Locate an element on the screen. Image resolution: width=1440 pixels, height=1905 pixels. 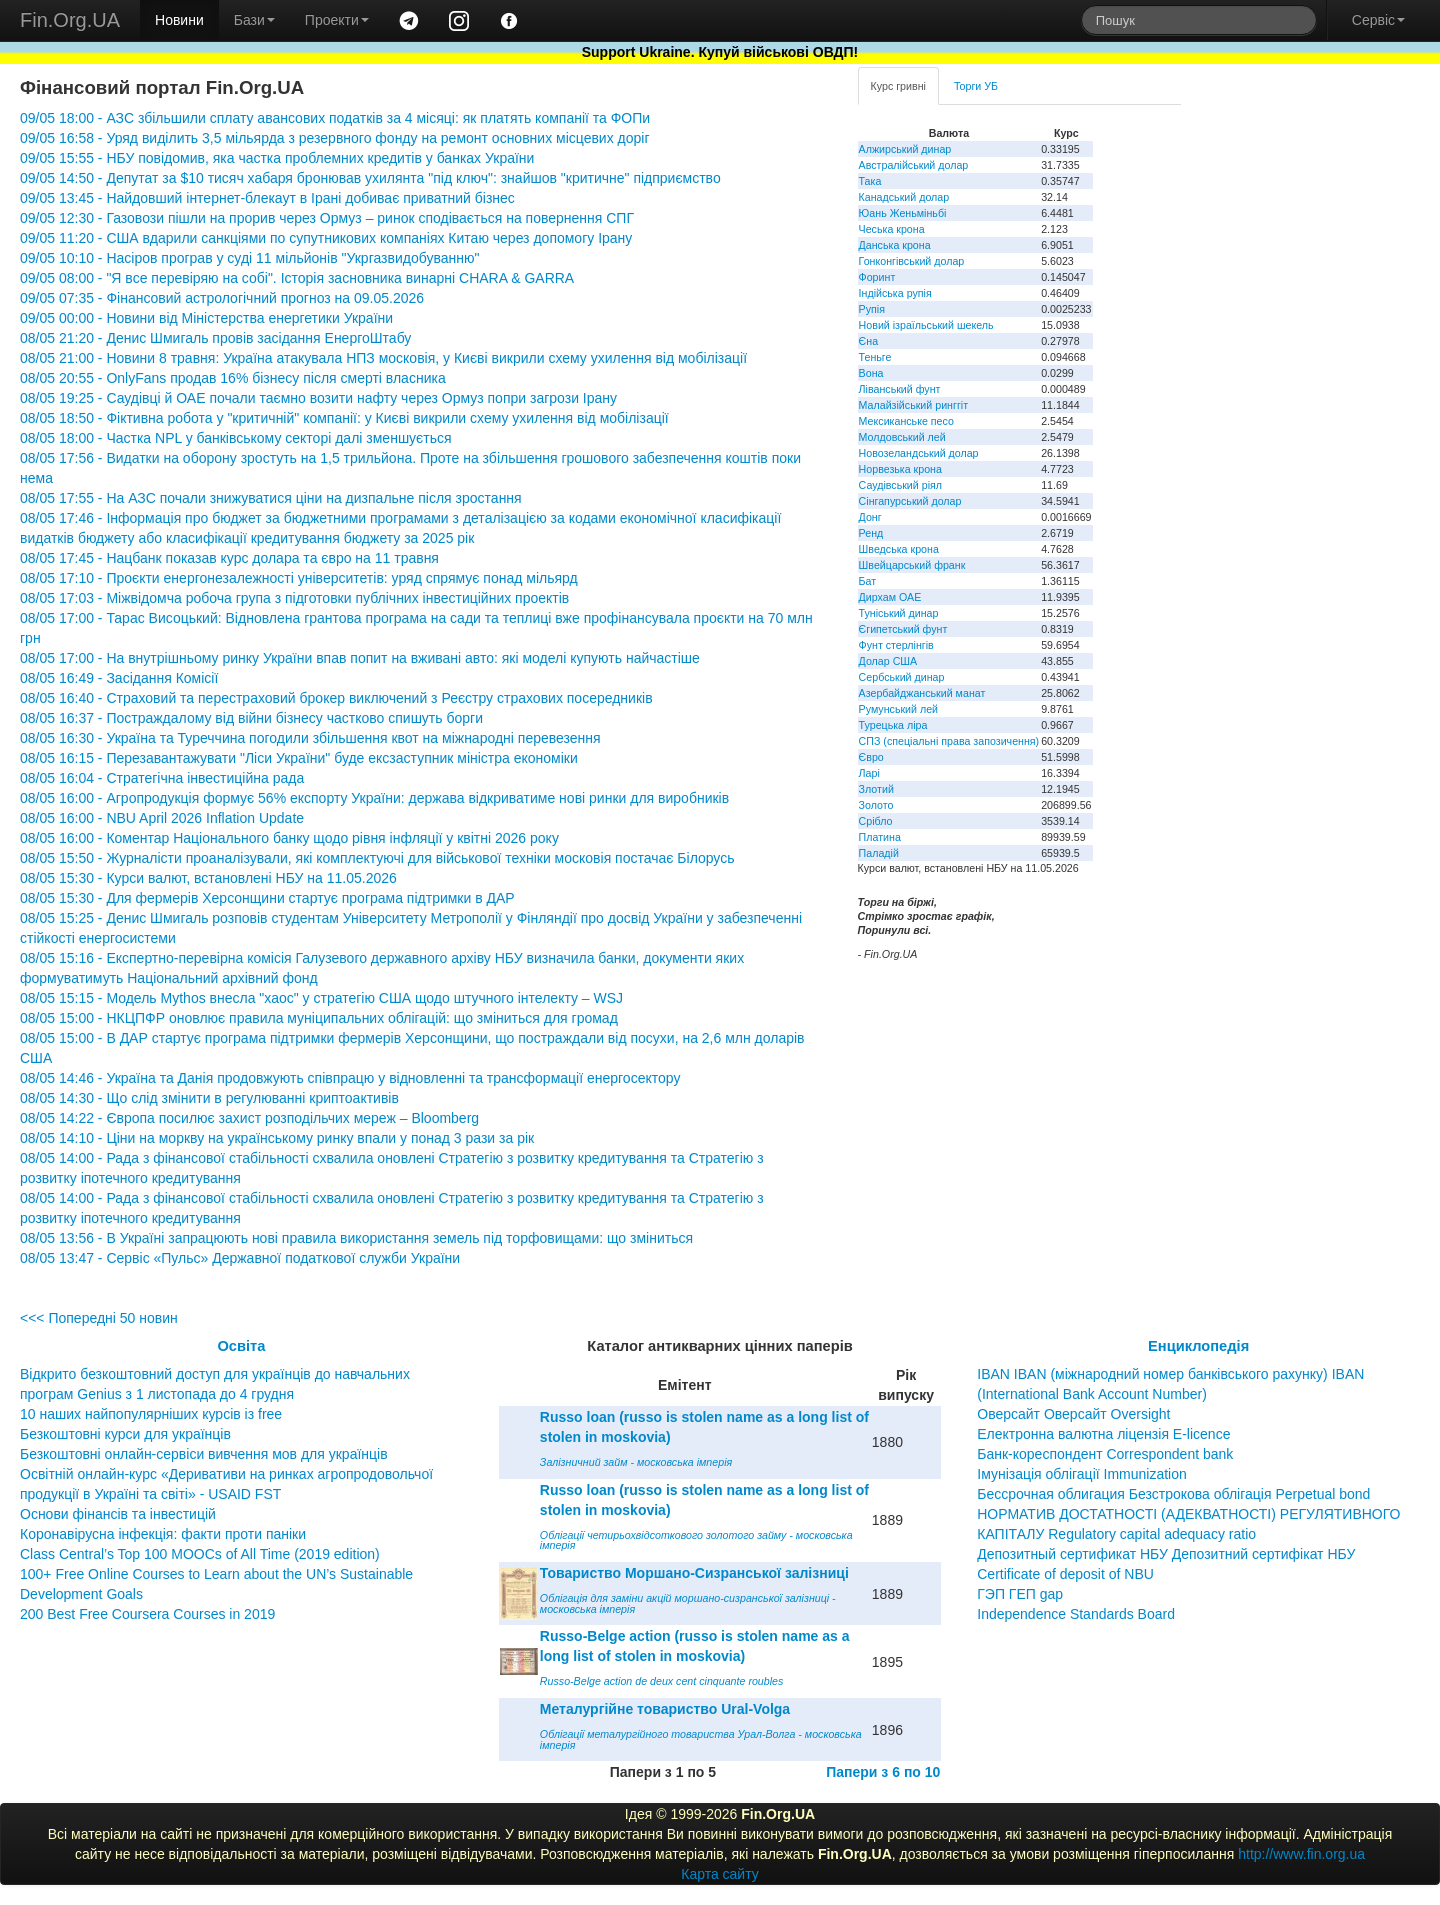
Торги УБ is located at coordinates (976, 86).